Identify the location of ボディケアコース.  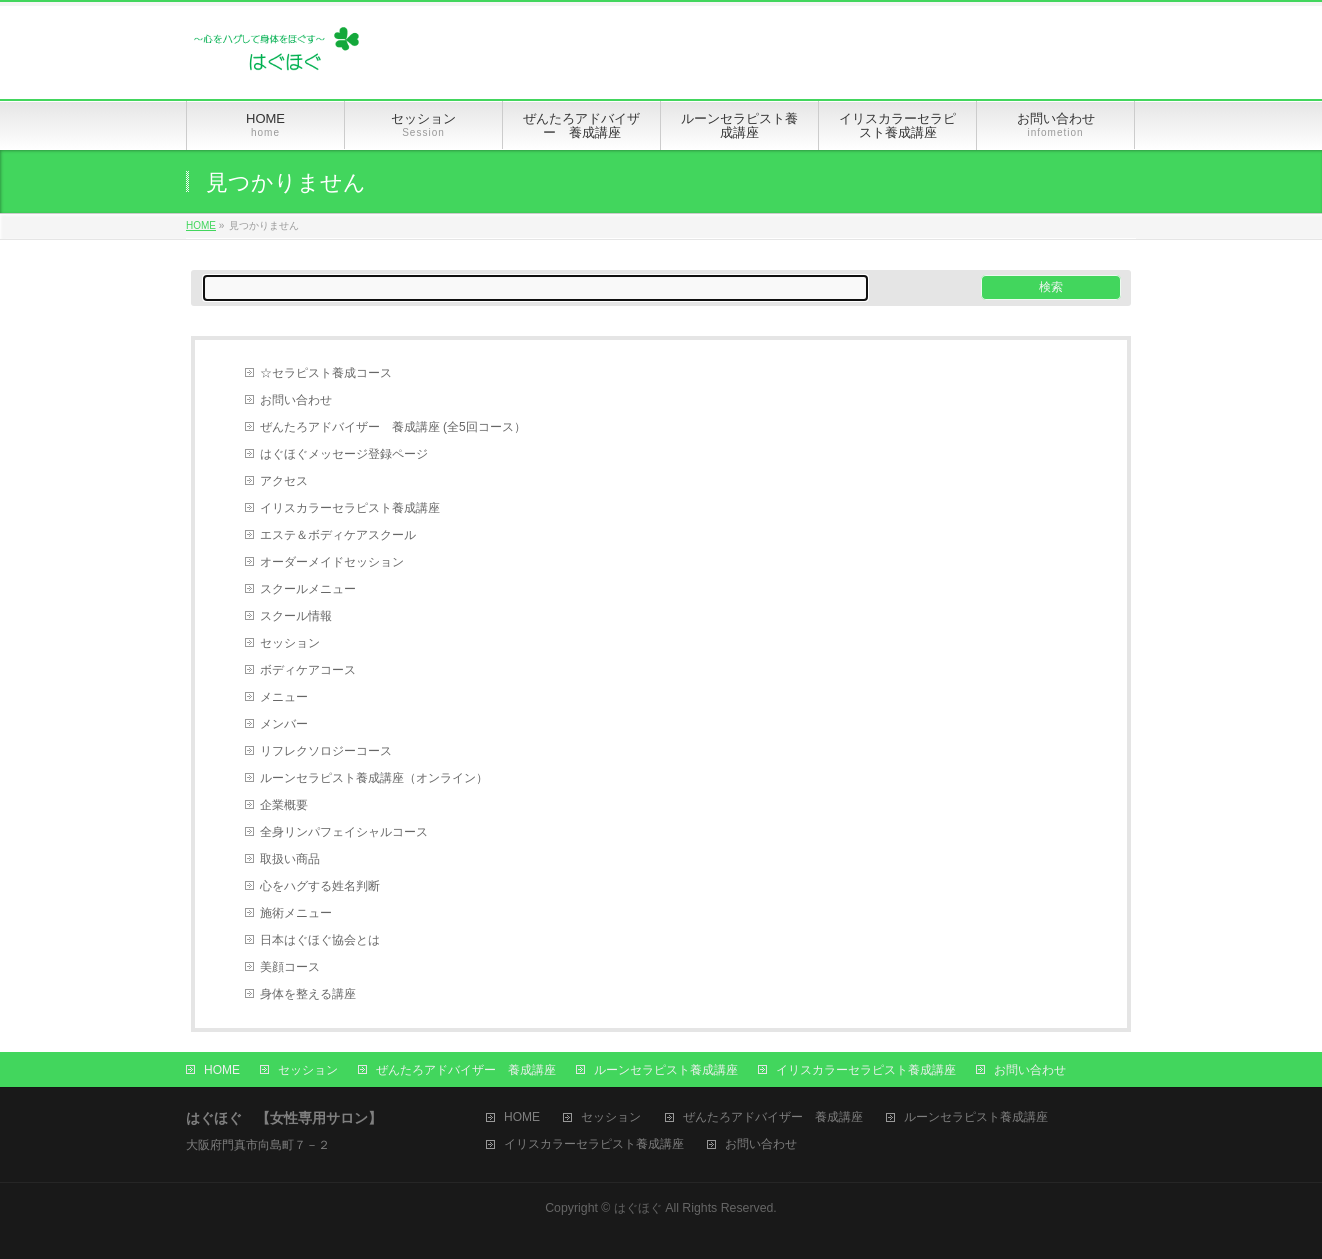
(308, 670).